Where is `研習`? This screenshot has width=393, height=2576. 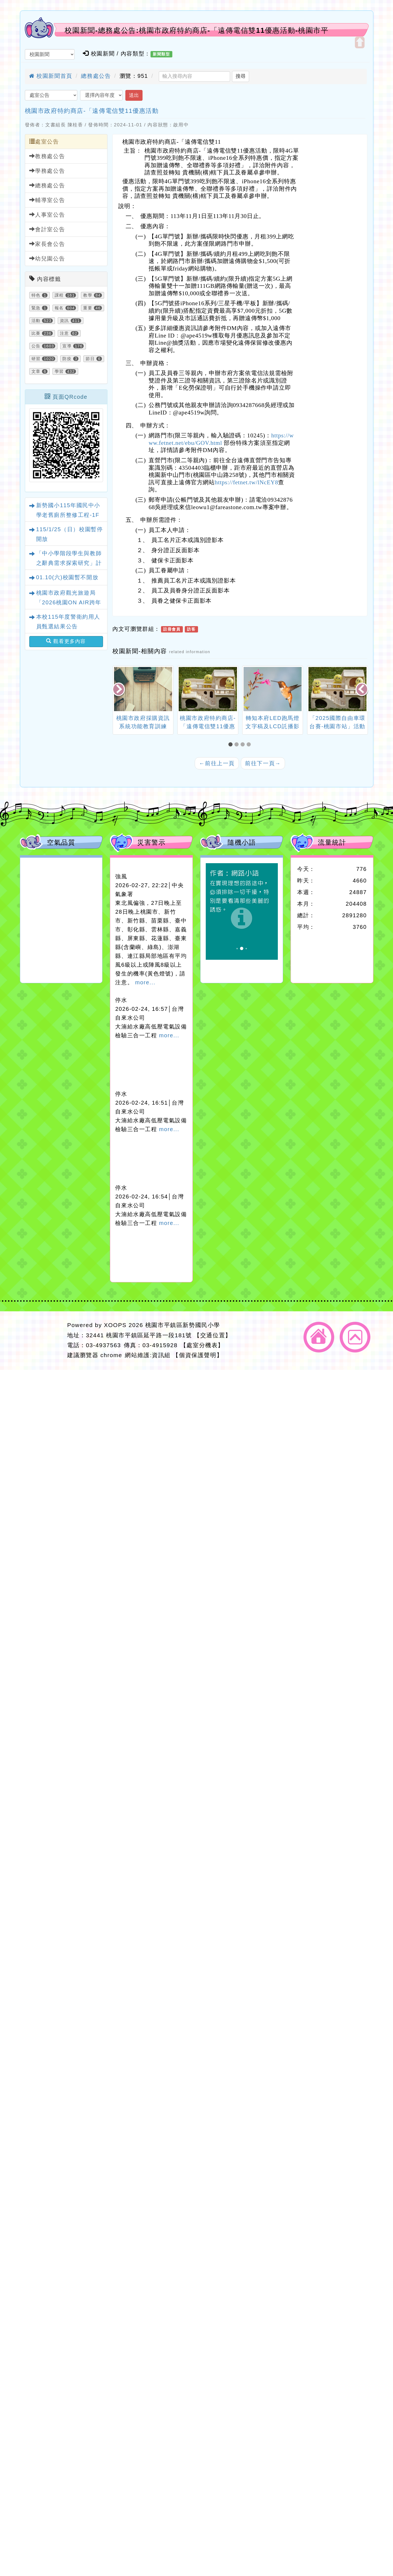 研習 is located at coordinates (36, 359).